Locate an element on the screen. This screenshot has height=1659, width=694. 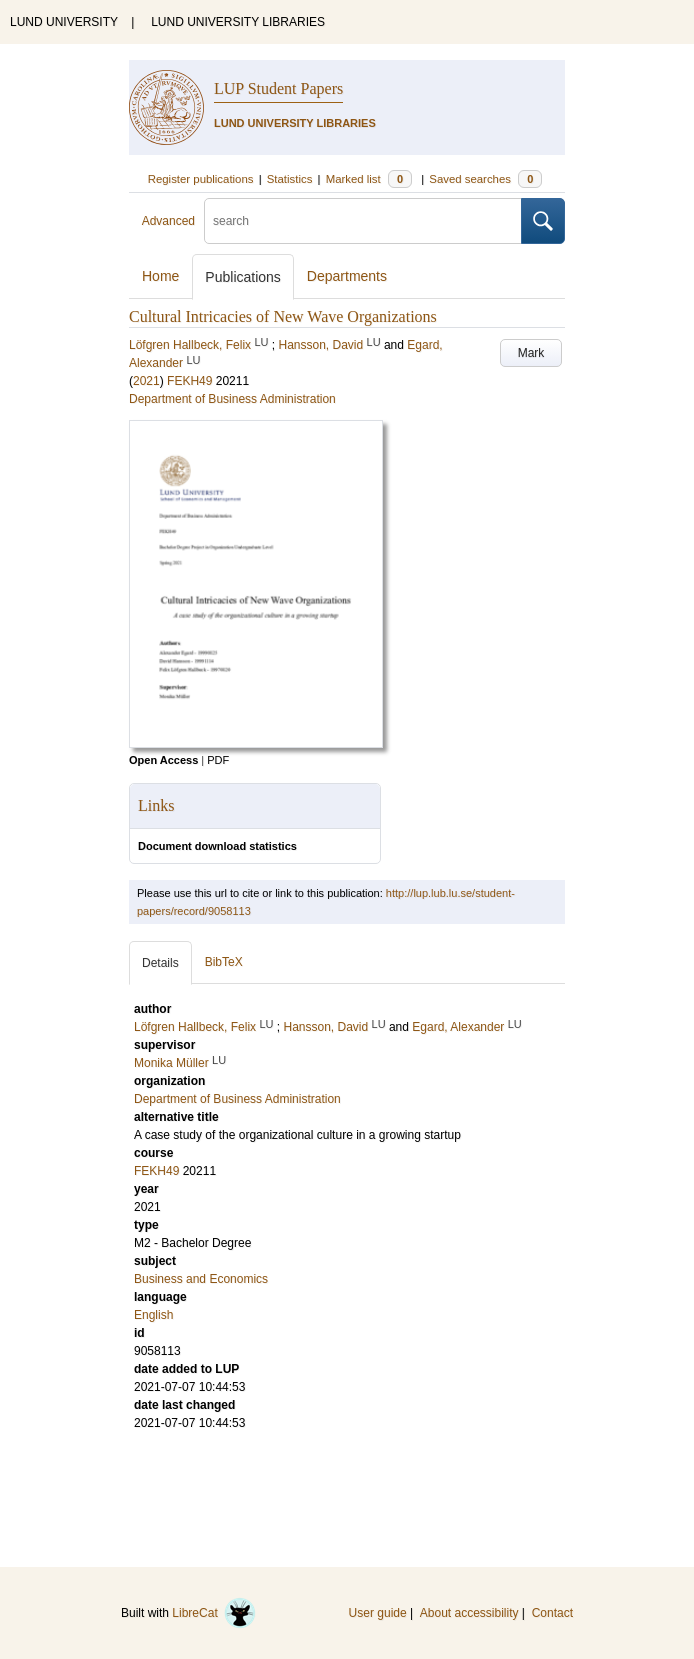
Departments is located at coordinates (347, 276).